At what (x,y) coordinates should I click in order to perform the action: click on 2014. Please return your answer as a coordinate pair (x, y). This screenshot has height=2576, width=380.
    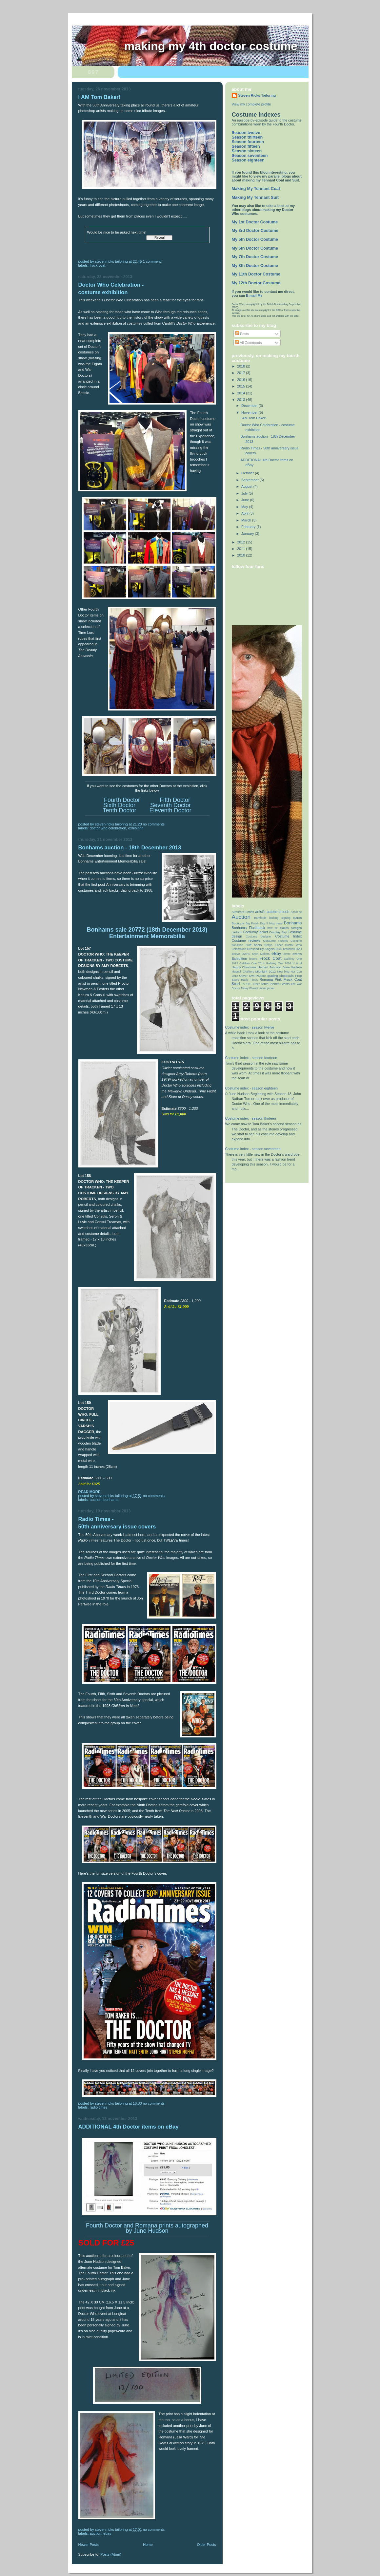
    Looking at the image, I should click on (241, 393).